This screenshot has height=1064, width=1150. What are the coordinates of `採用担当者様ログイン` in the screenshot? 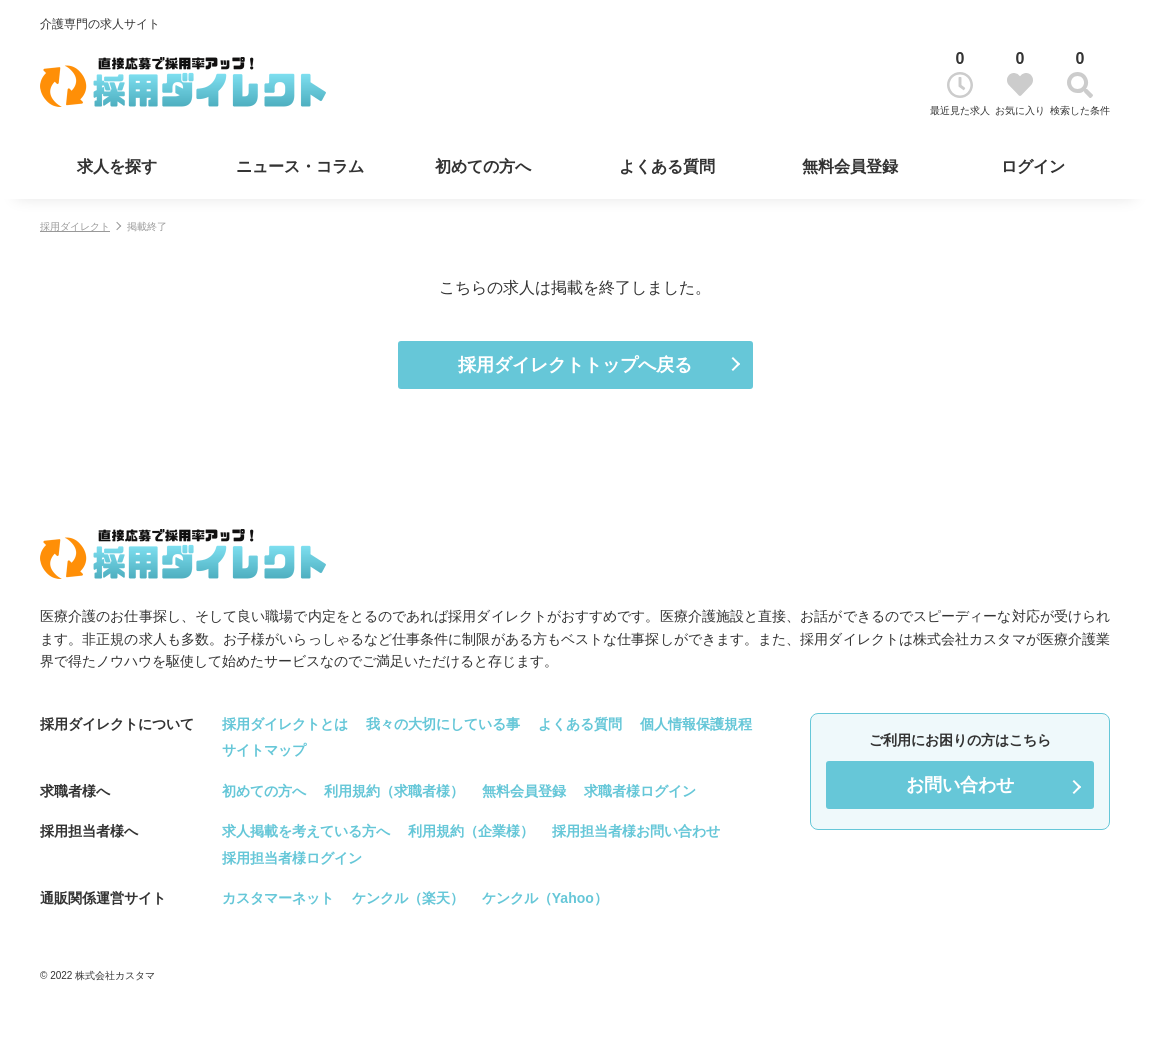 It's located at (292, 858).